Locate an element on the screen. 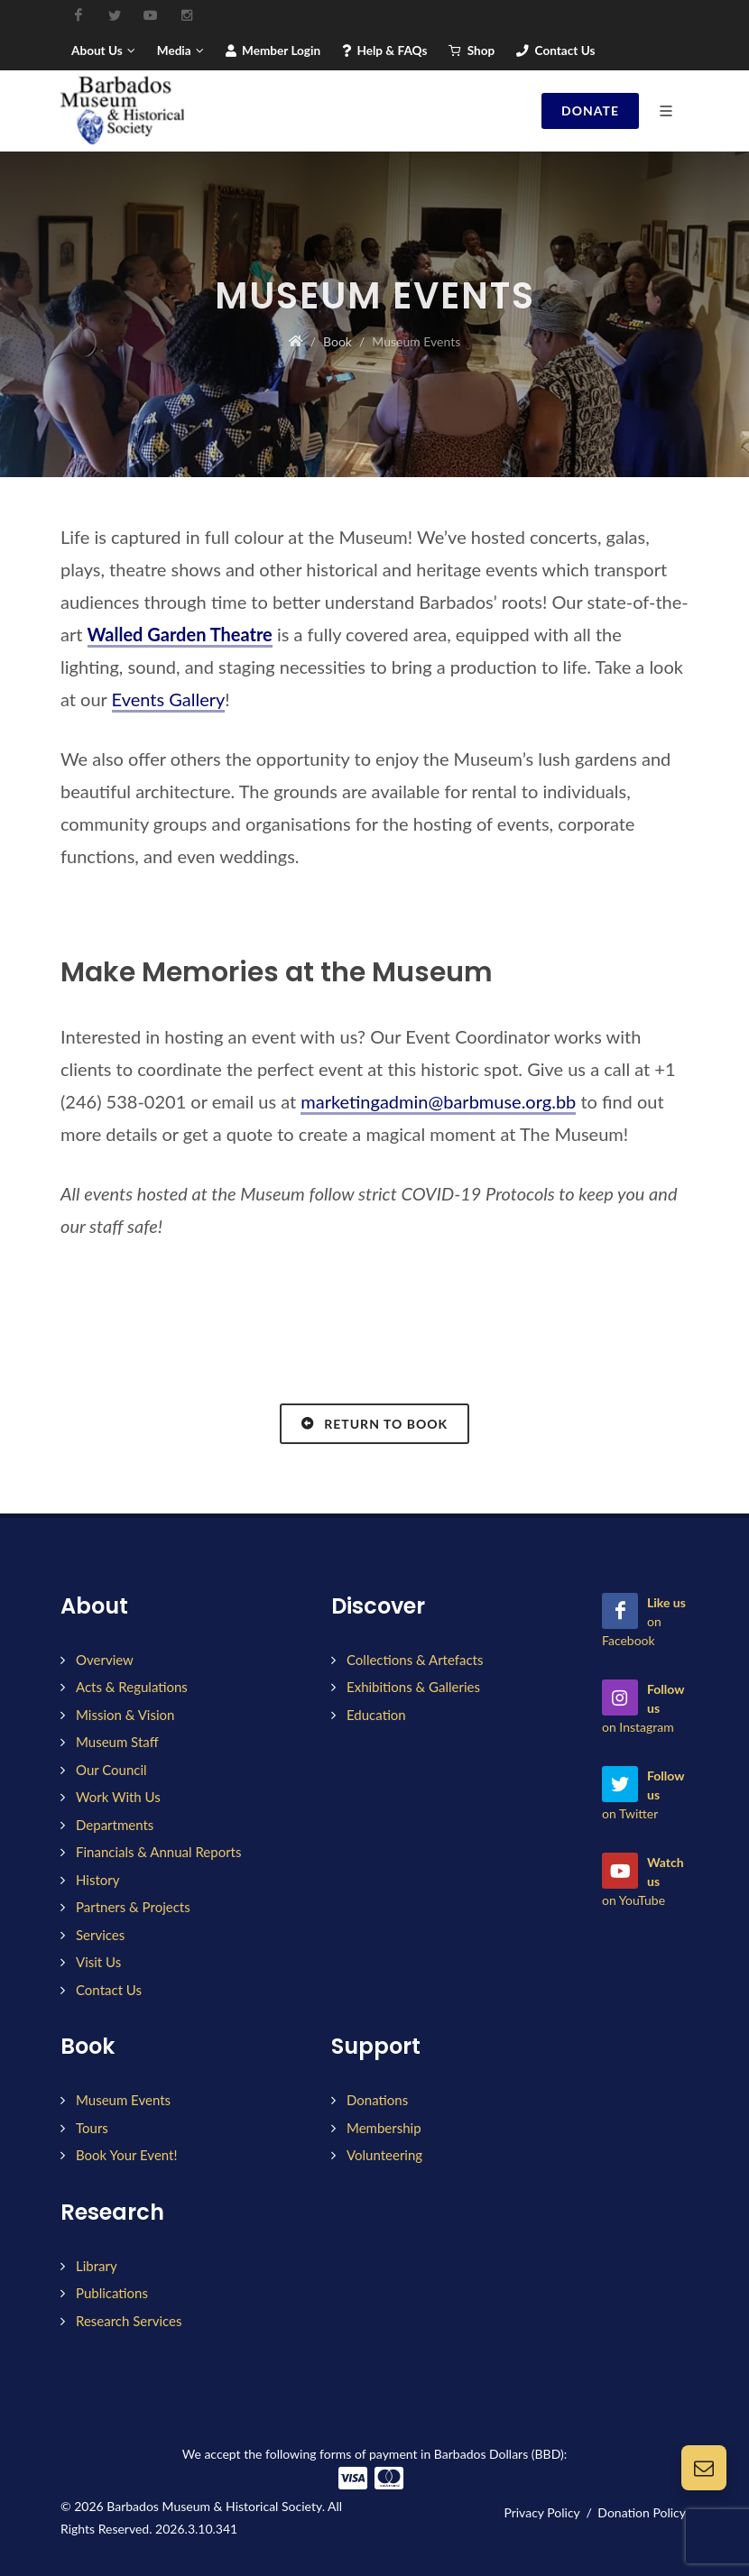 This screenshot has height=2576, width=749. Donation Policy is located at coordinates (641, 2512).